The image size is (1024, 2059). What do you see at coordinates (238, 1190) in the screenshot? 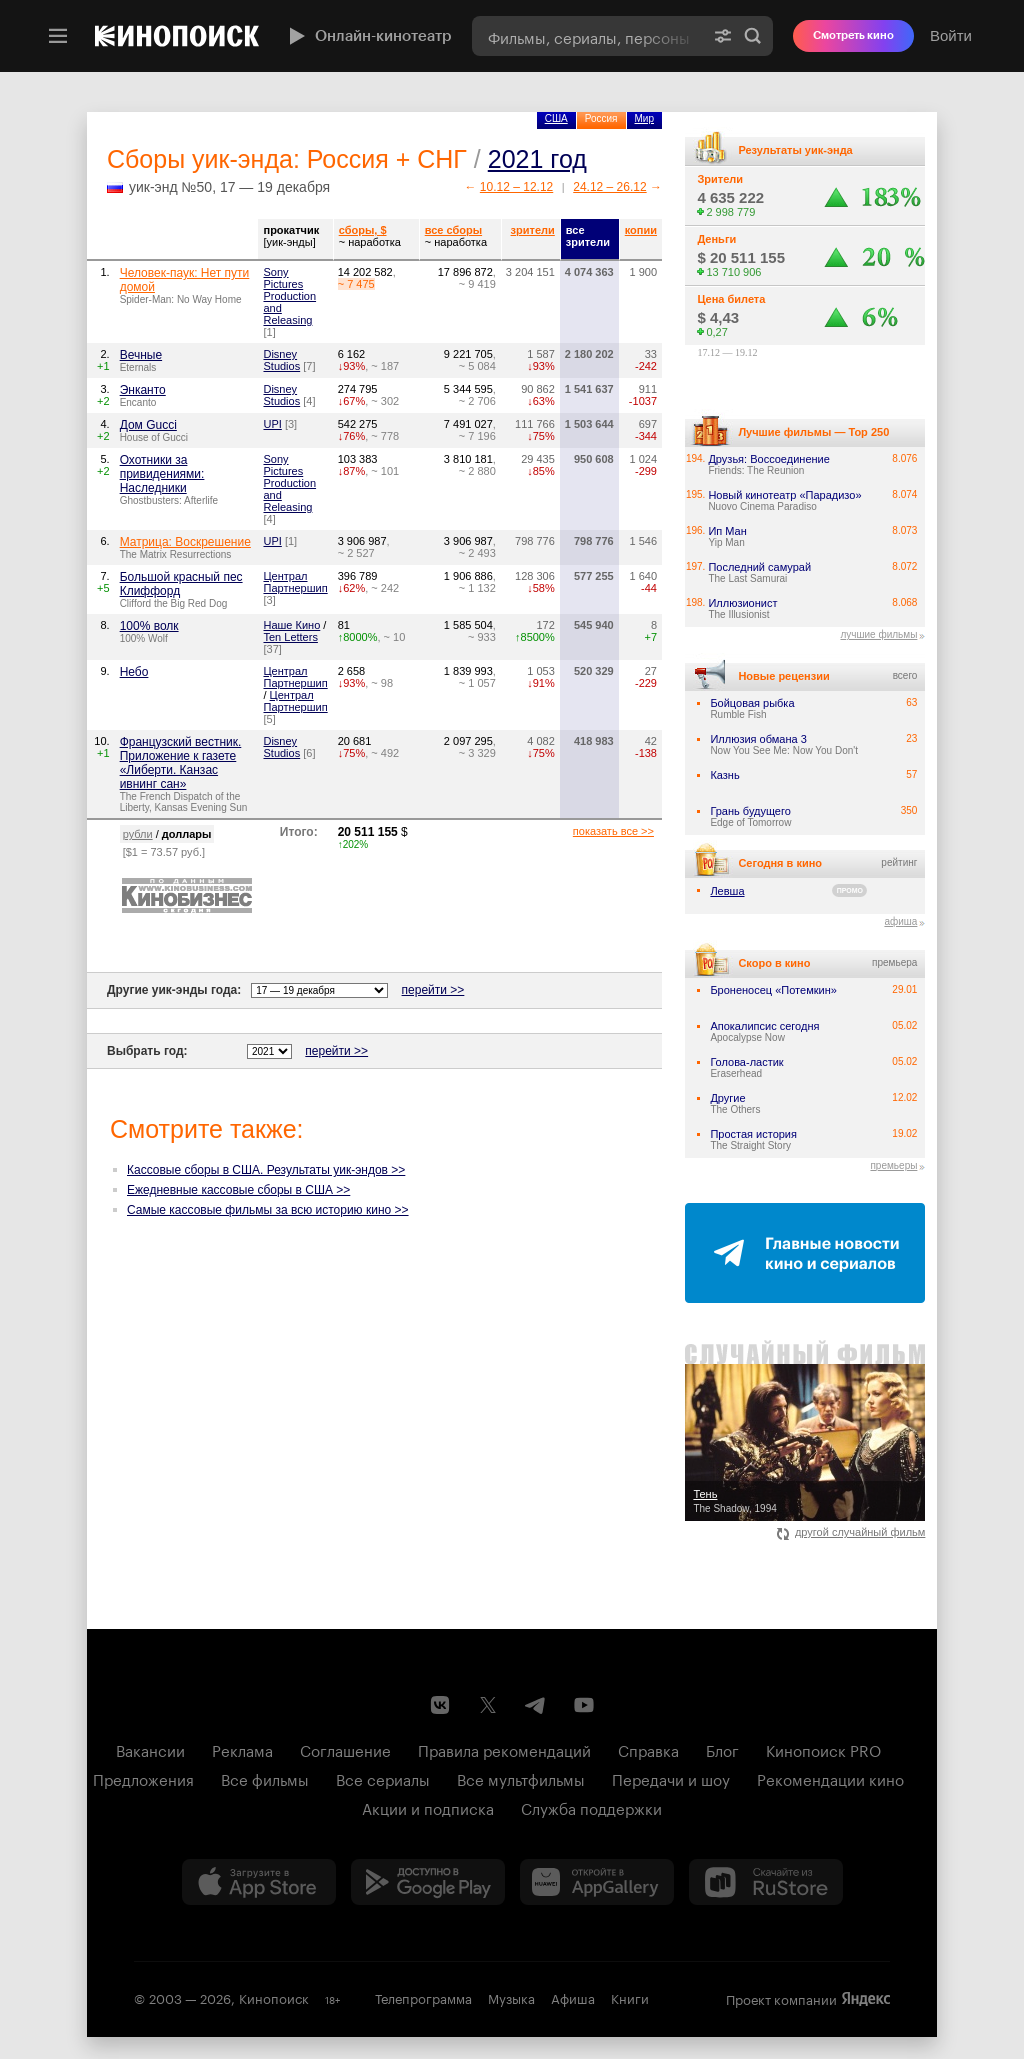
I see `Ежедневные кассовые сборы в США >>` at bounding box center [238, 1190].